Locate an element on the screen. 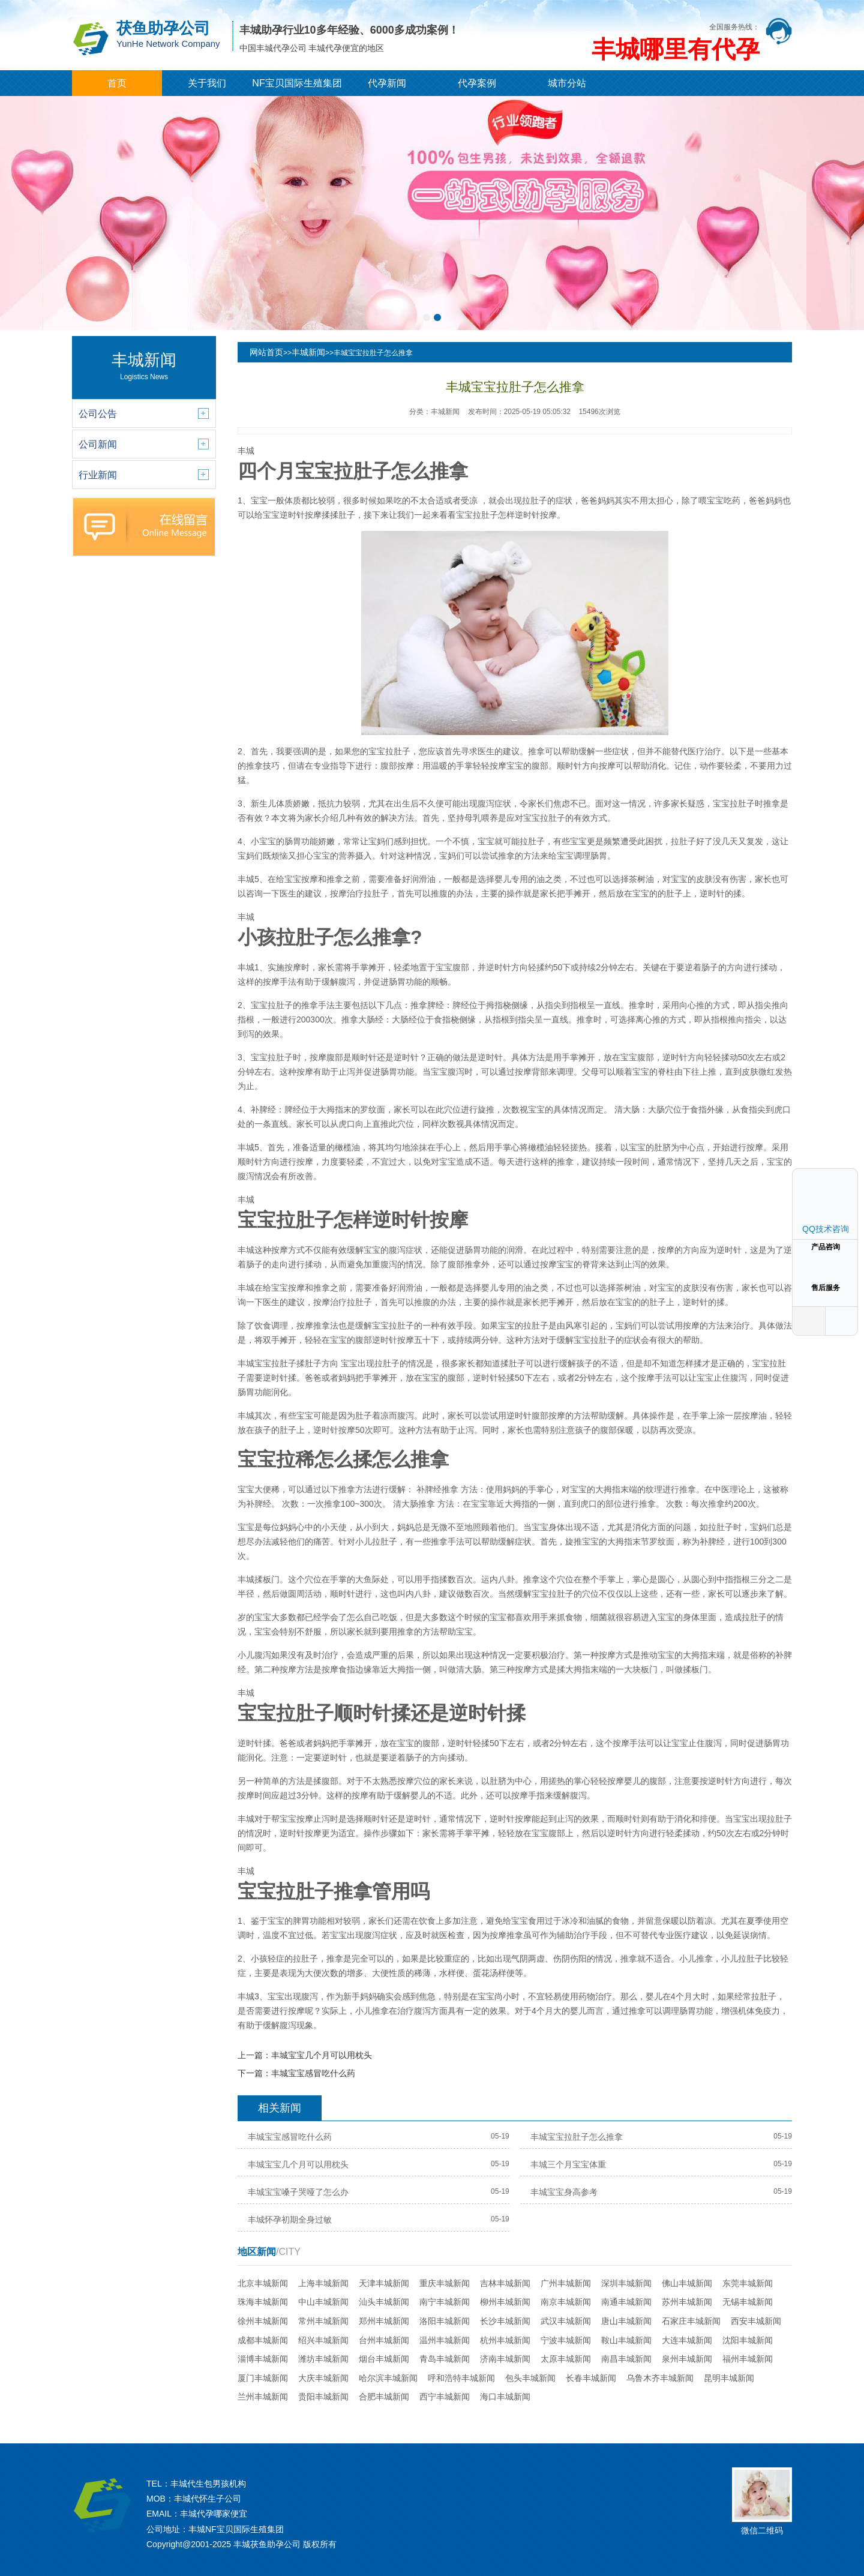 The height and width of the screenshot is (2576, 864). 广州丰城新闻 is located at coordinates (566, 2283).